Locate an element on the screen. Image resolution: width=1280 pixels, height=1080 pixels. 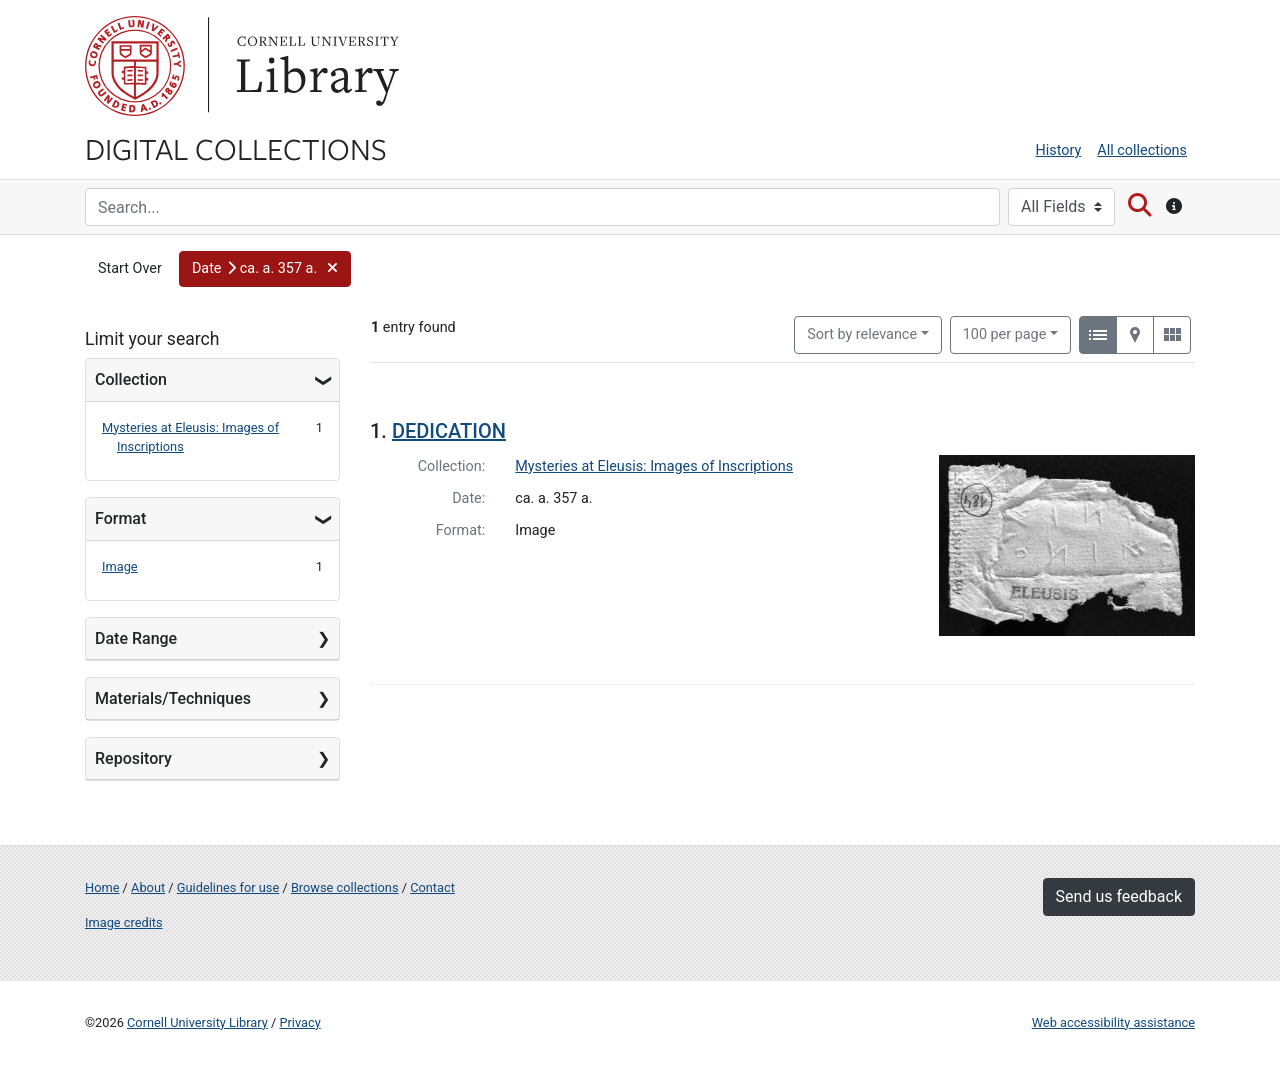
DEDICATION is located at coordinates (449, 431).